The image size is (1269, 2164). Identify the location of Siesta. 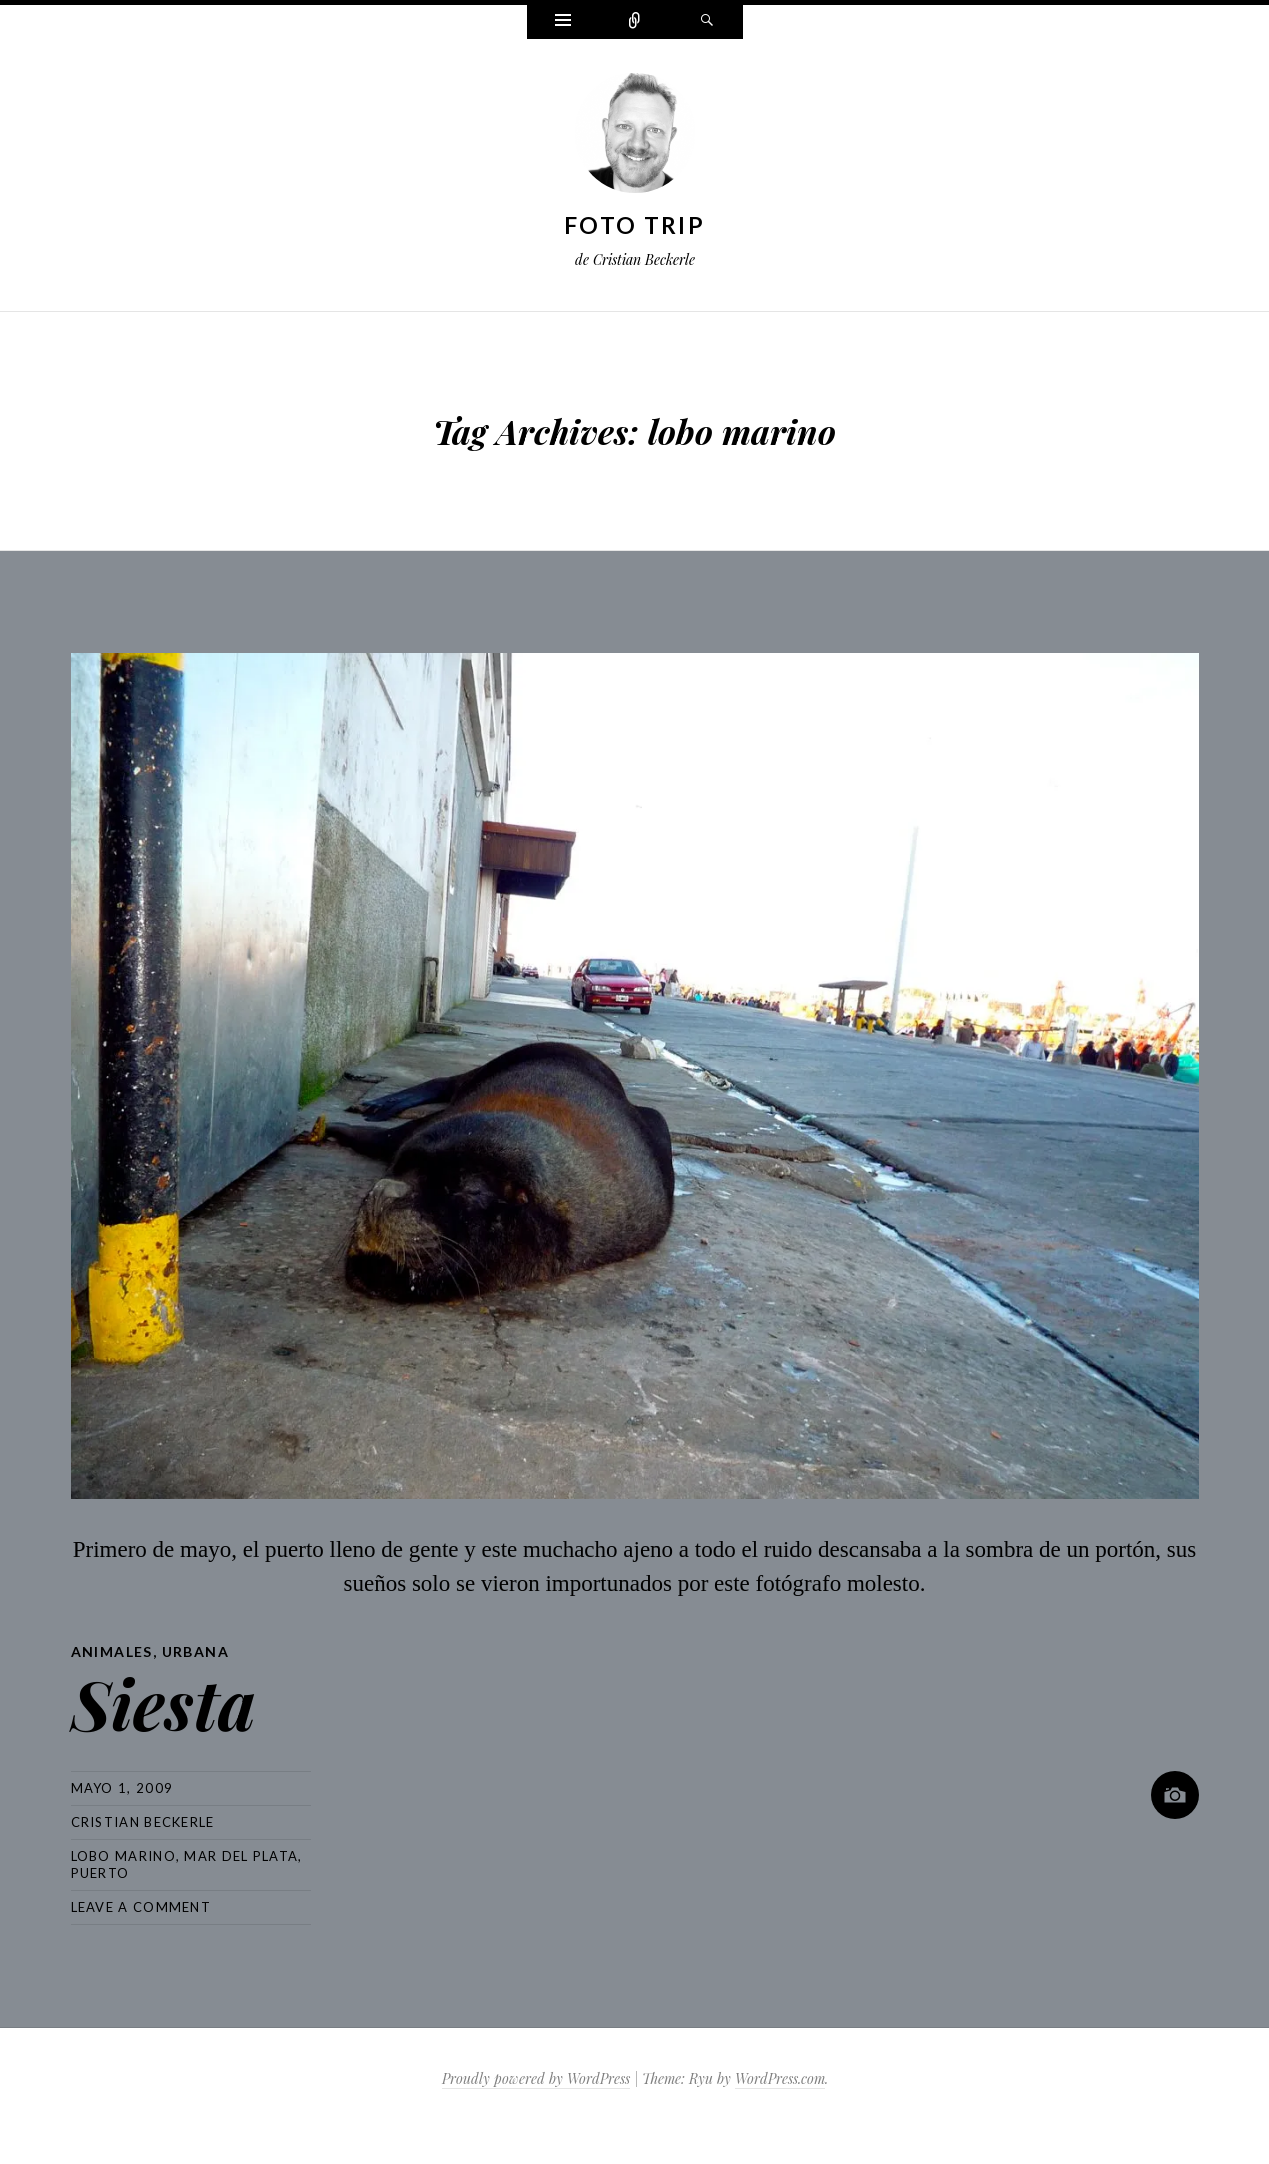
(163, 1702).